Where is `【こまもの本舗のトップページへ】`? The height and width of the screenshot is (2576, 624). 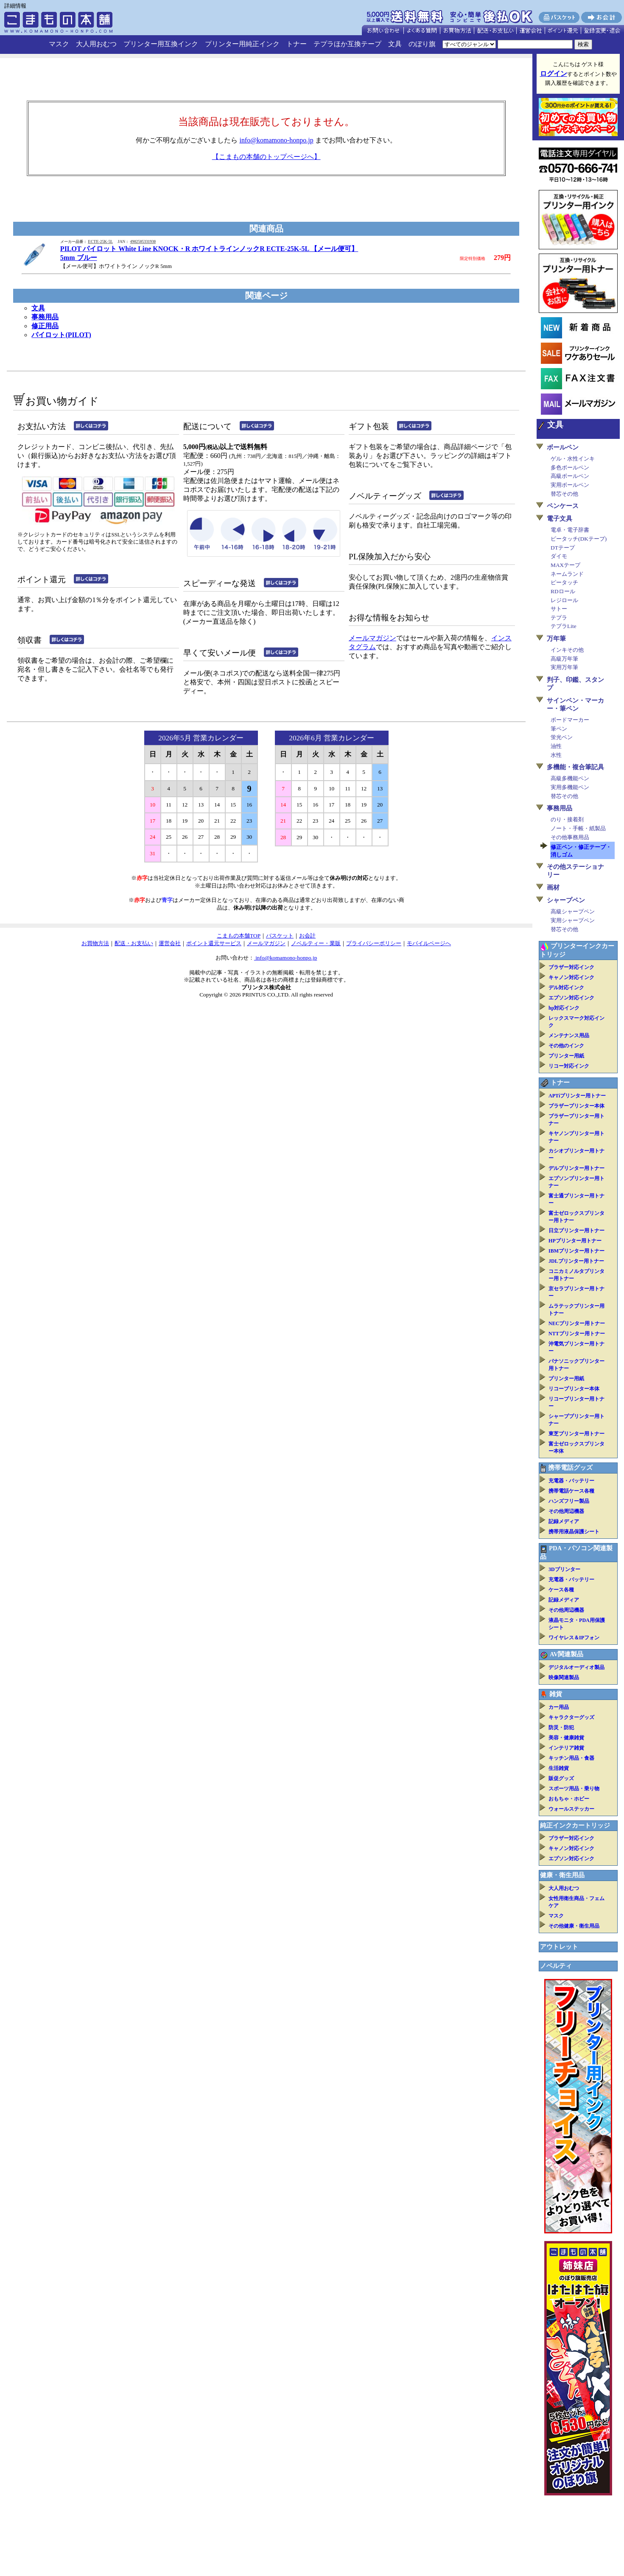 【こまもの本舗のトップページへ】 is located at coordinates (266, 156).